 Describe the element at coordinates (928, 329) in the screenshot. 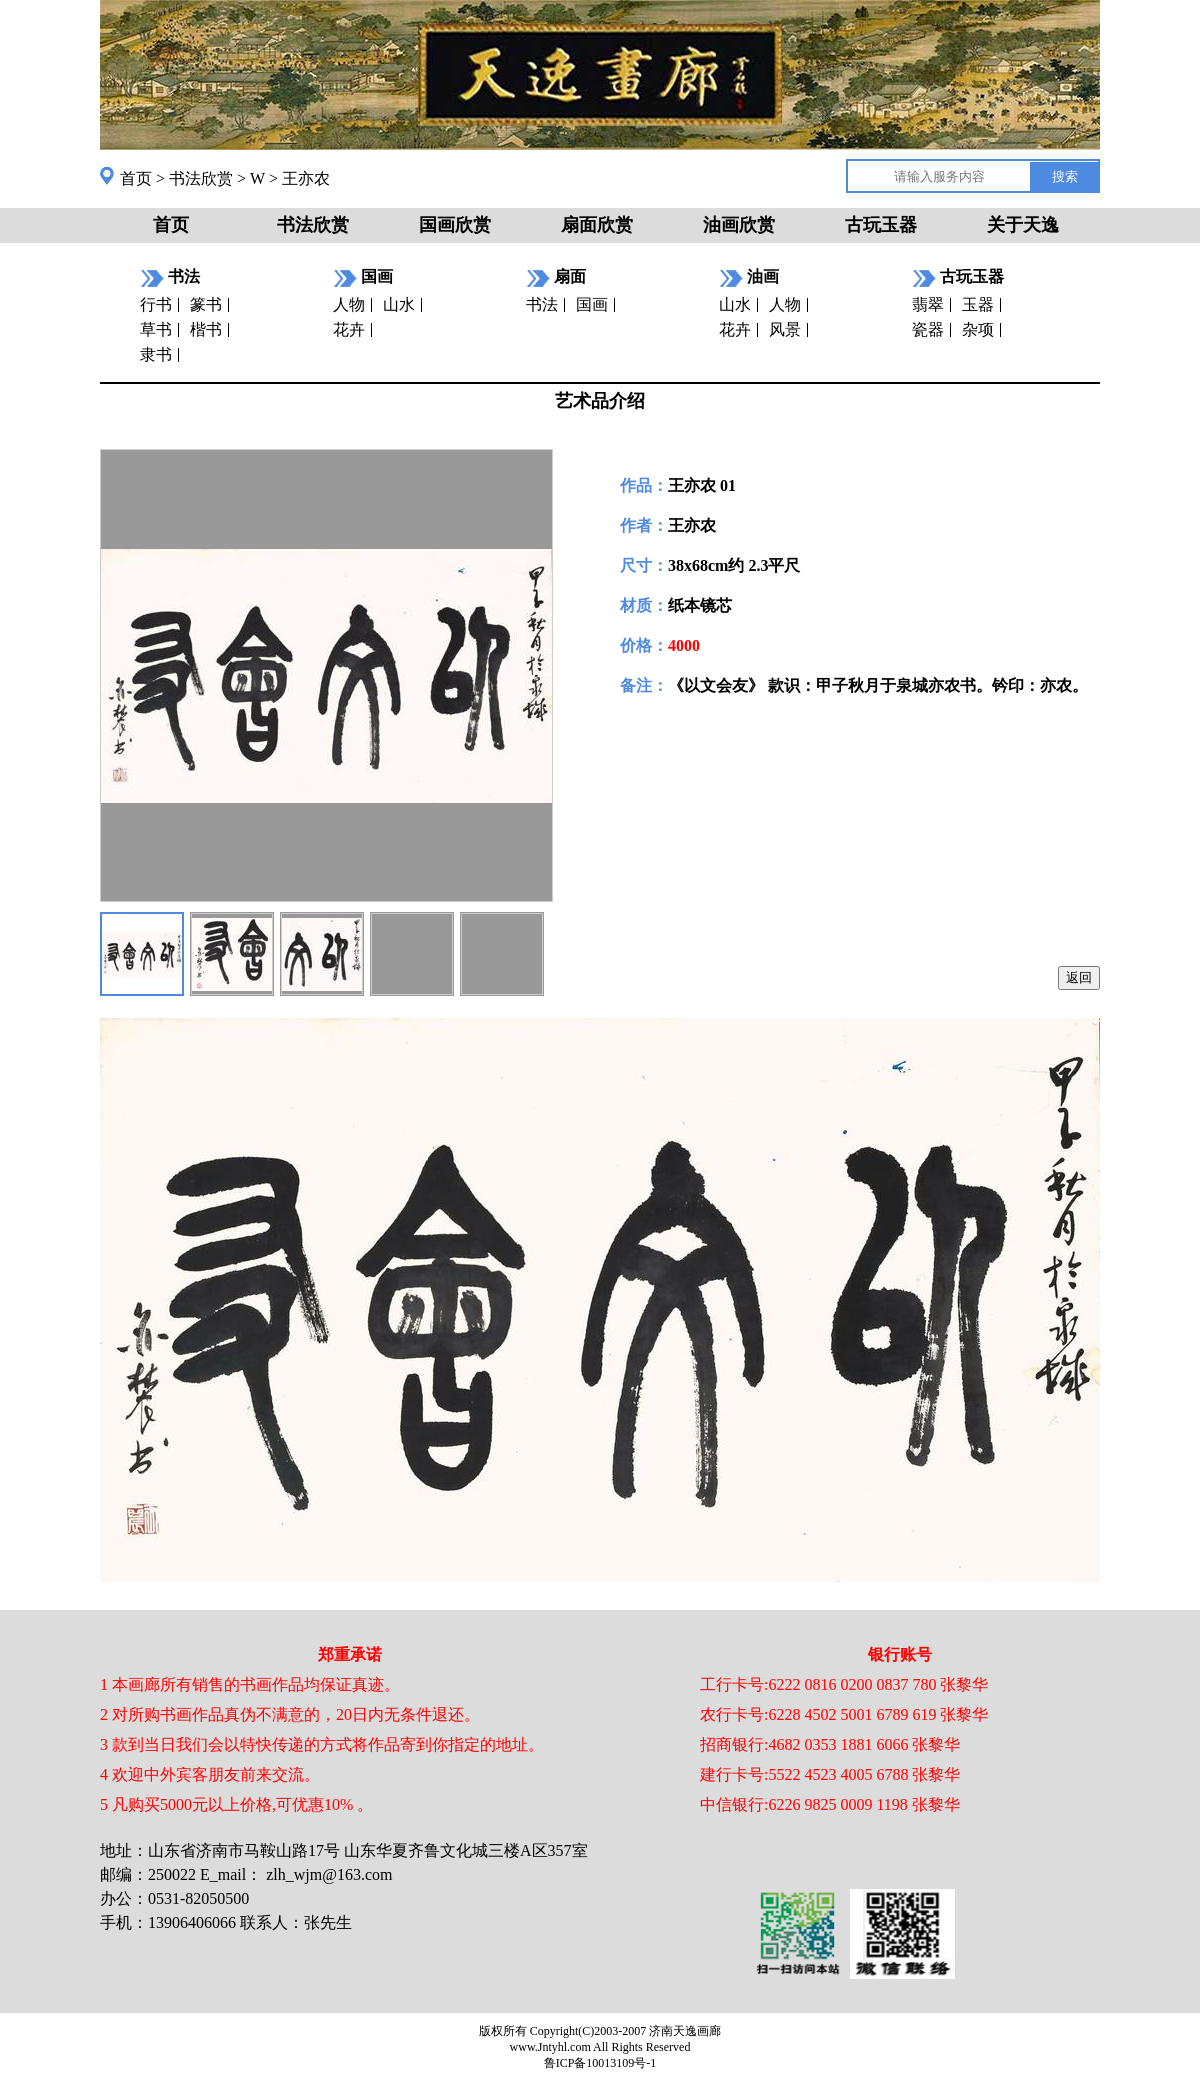

I see `瓷器` at that location.